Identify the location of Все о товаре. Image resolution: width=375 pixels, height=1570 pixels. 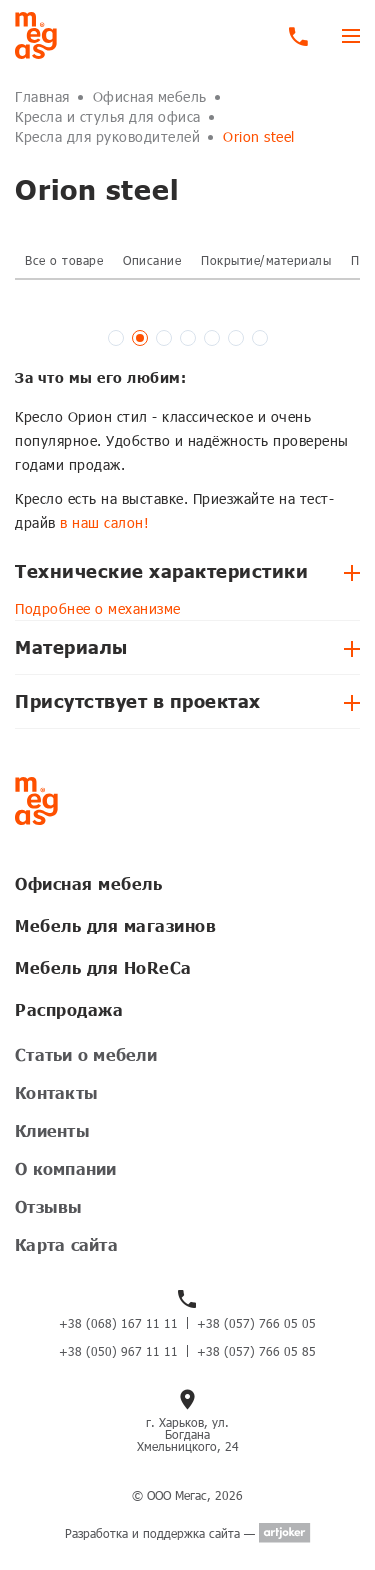
(64, 260).